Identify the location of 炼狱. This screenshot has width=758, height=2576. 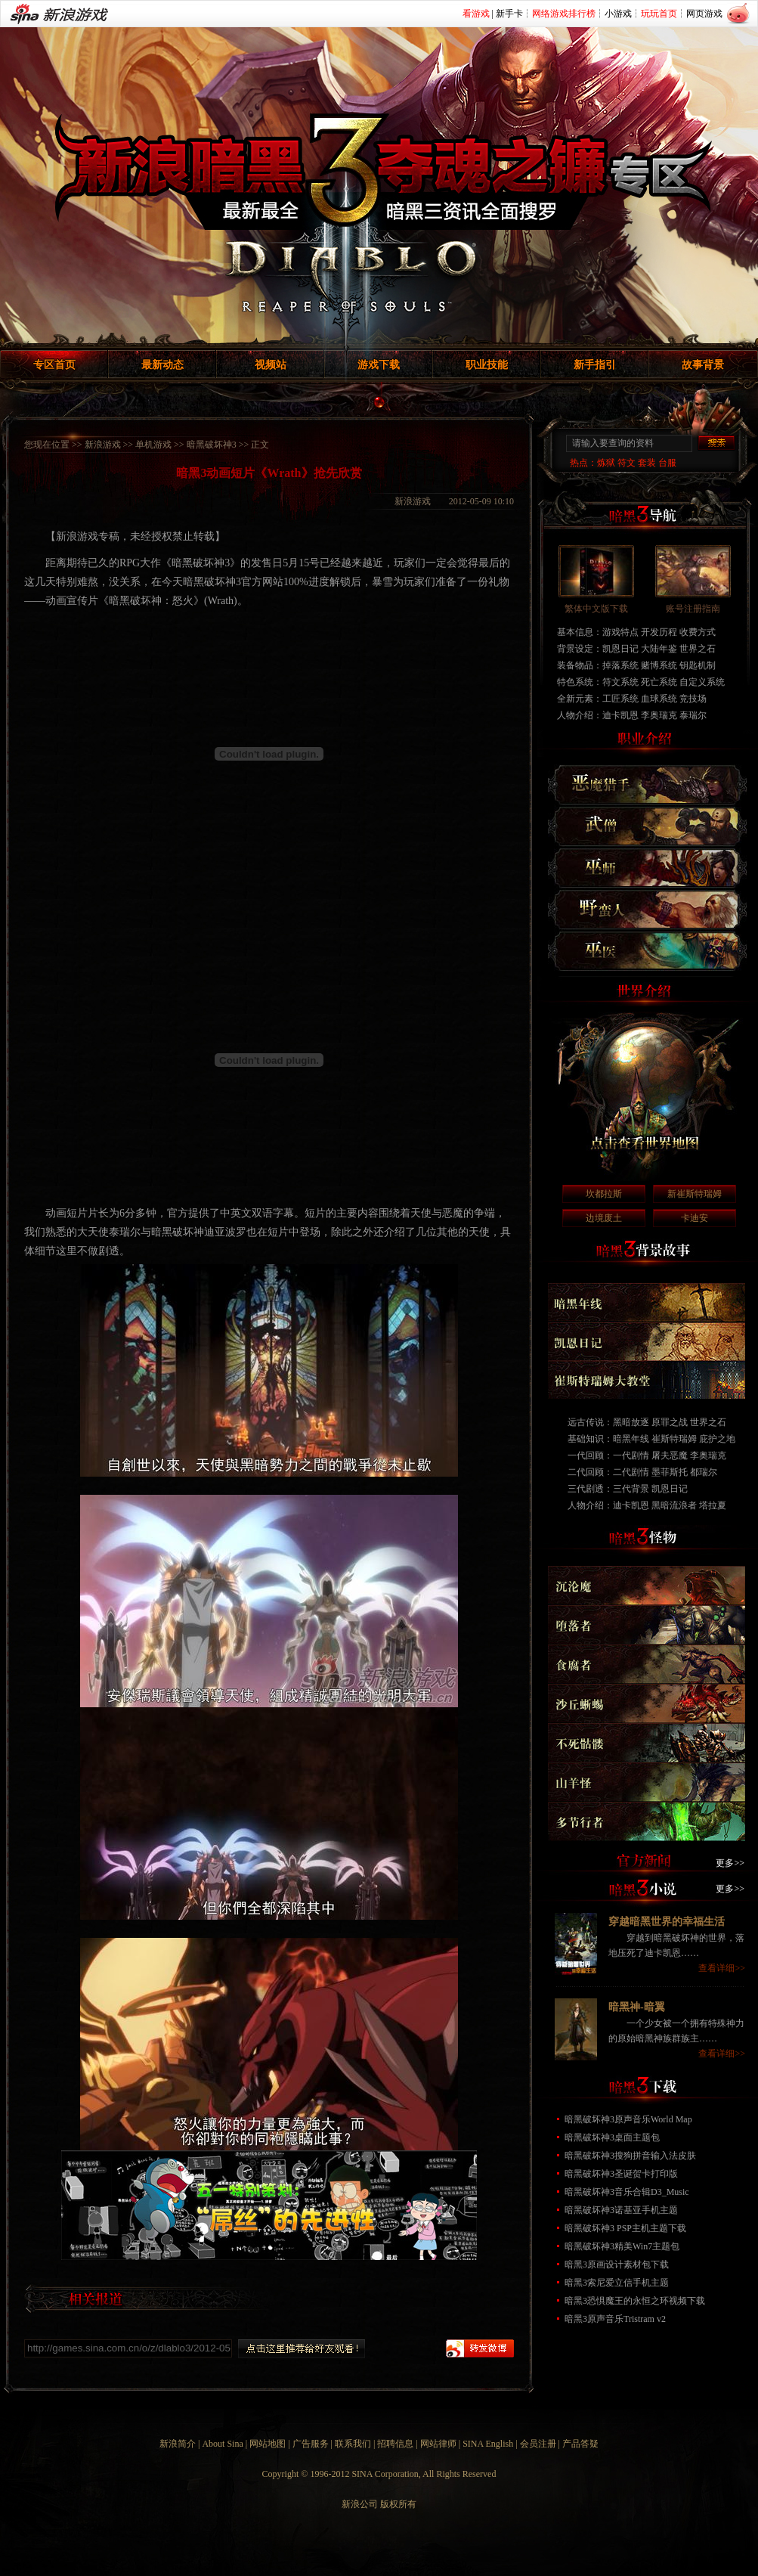
(606, 462).